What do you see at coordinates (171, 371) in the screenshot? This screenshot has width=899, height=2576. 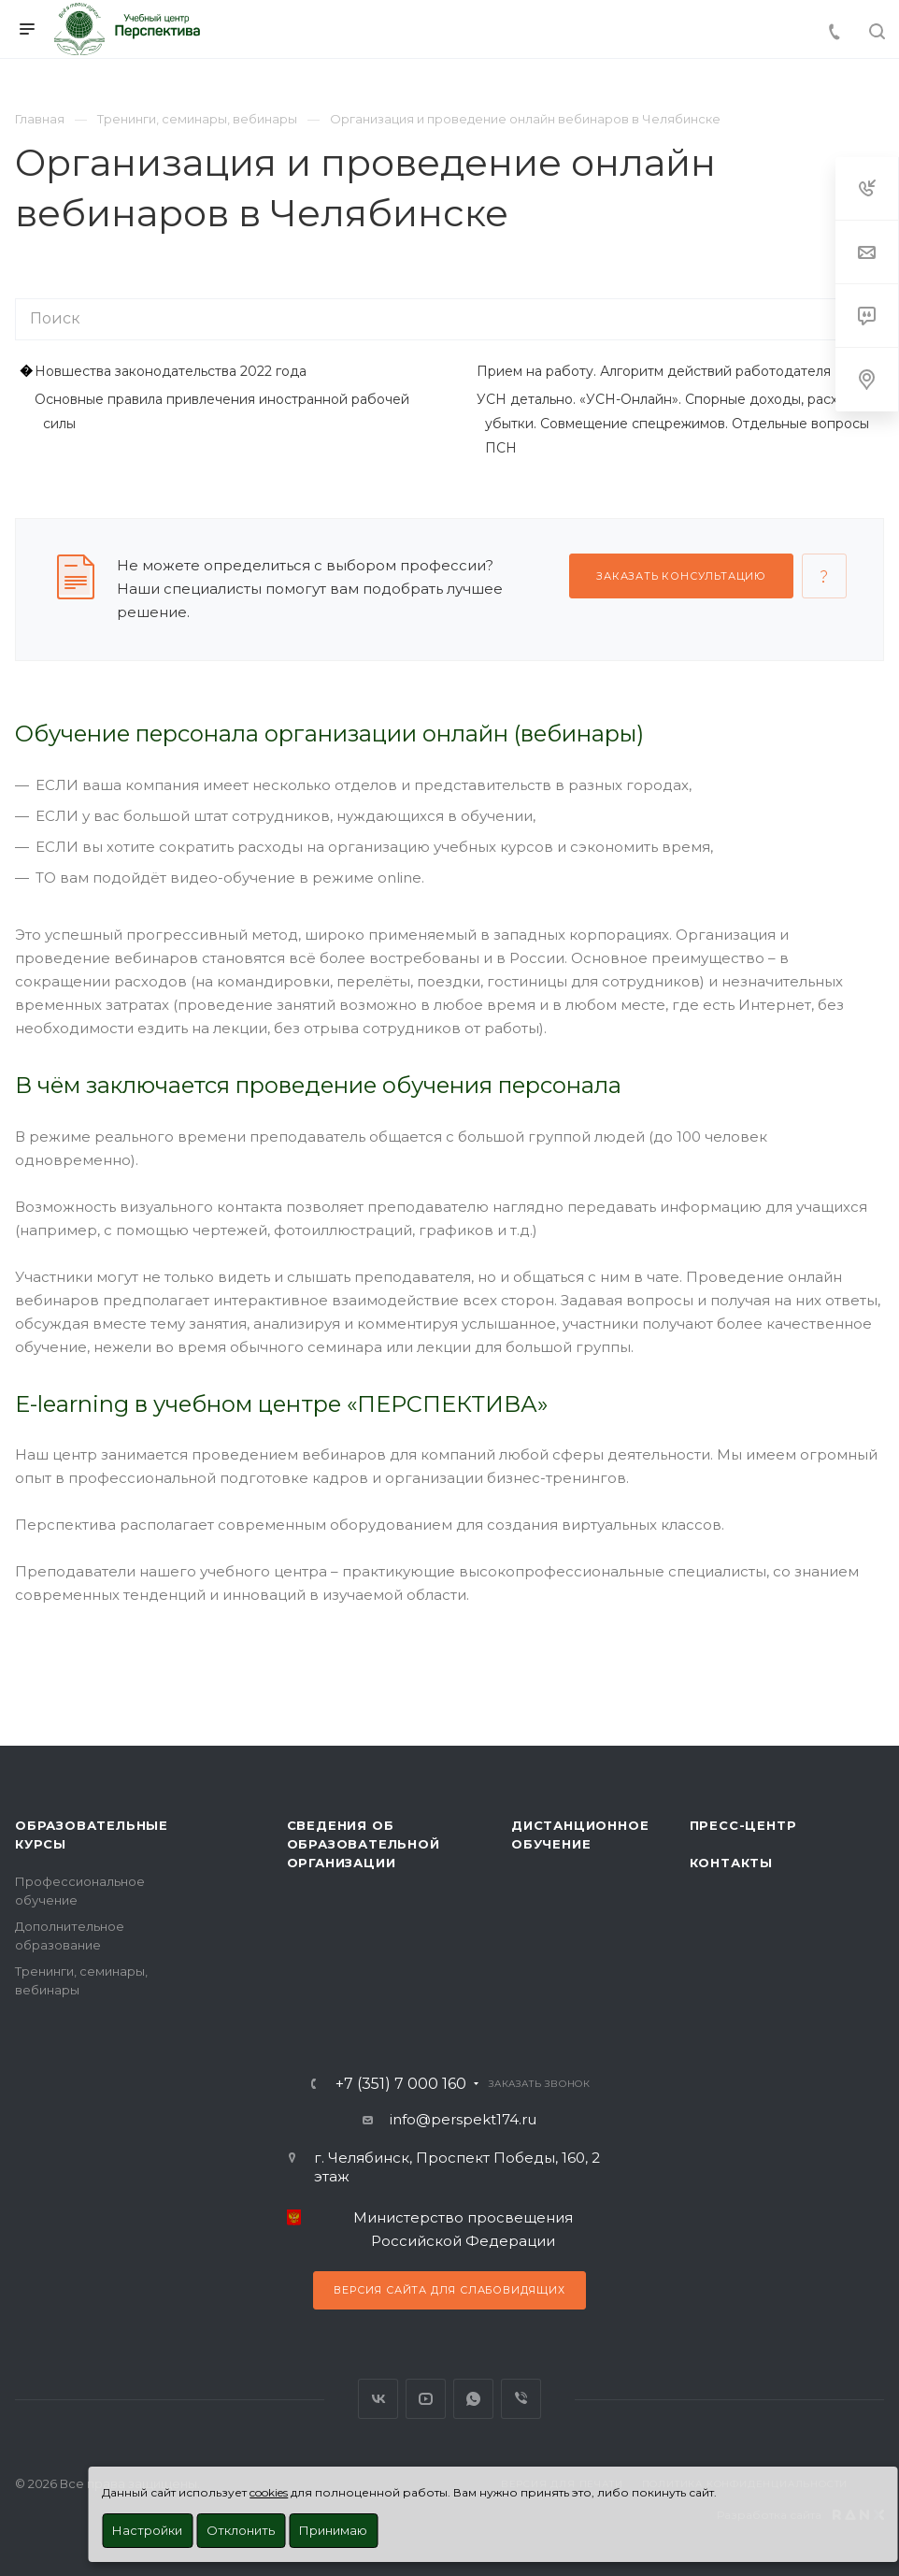 I see `Новшества законодательства 2022 года` at bounding box center [171, 371].